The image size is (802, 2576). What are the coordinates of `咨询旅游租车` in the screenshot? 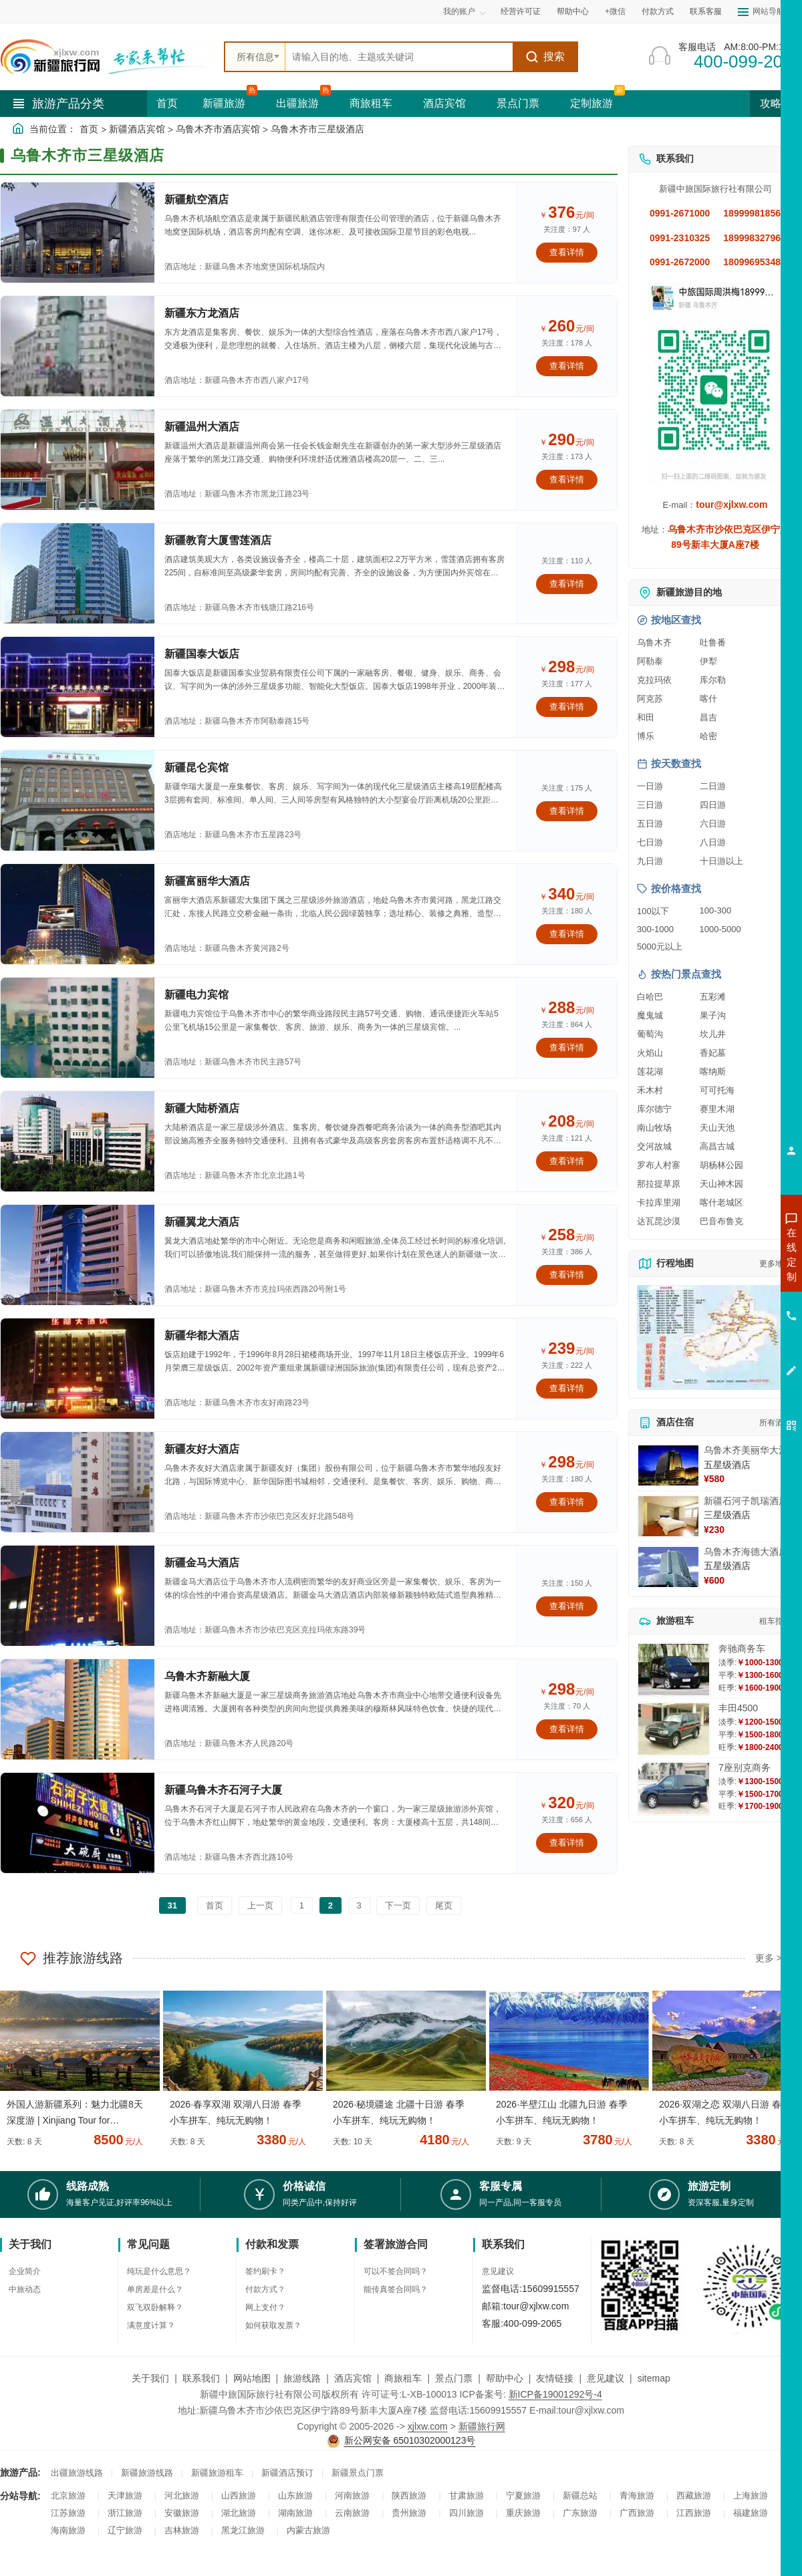 It's located at (732, 1326).